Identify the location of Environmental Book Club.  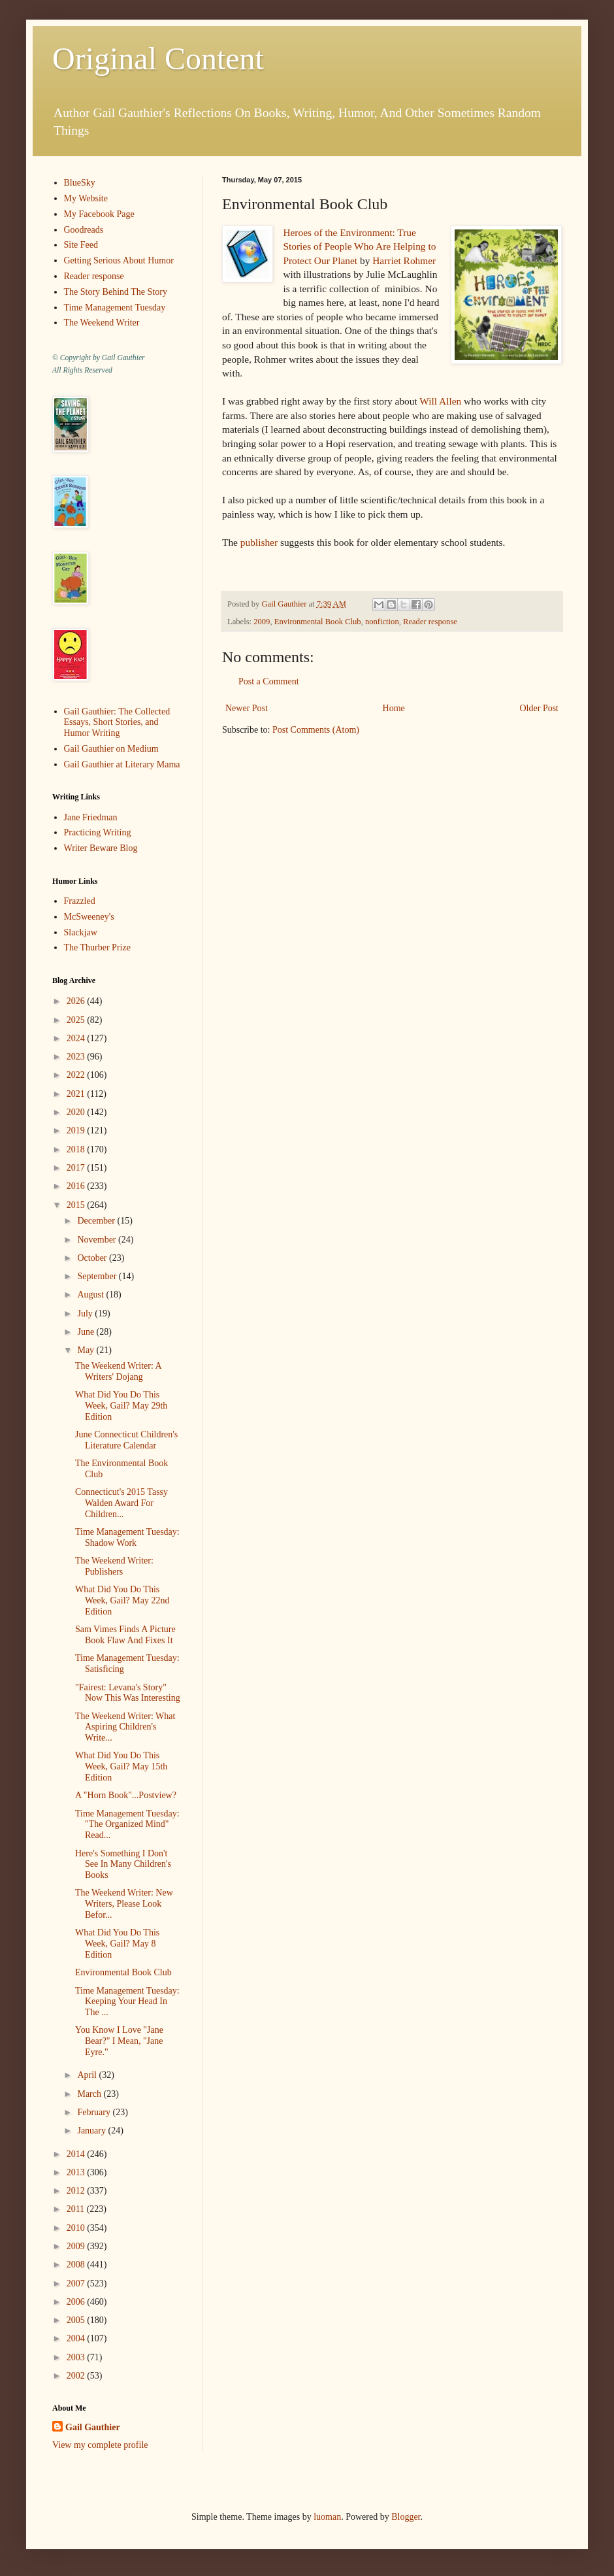
(317, 621).